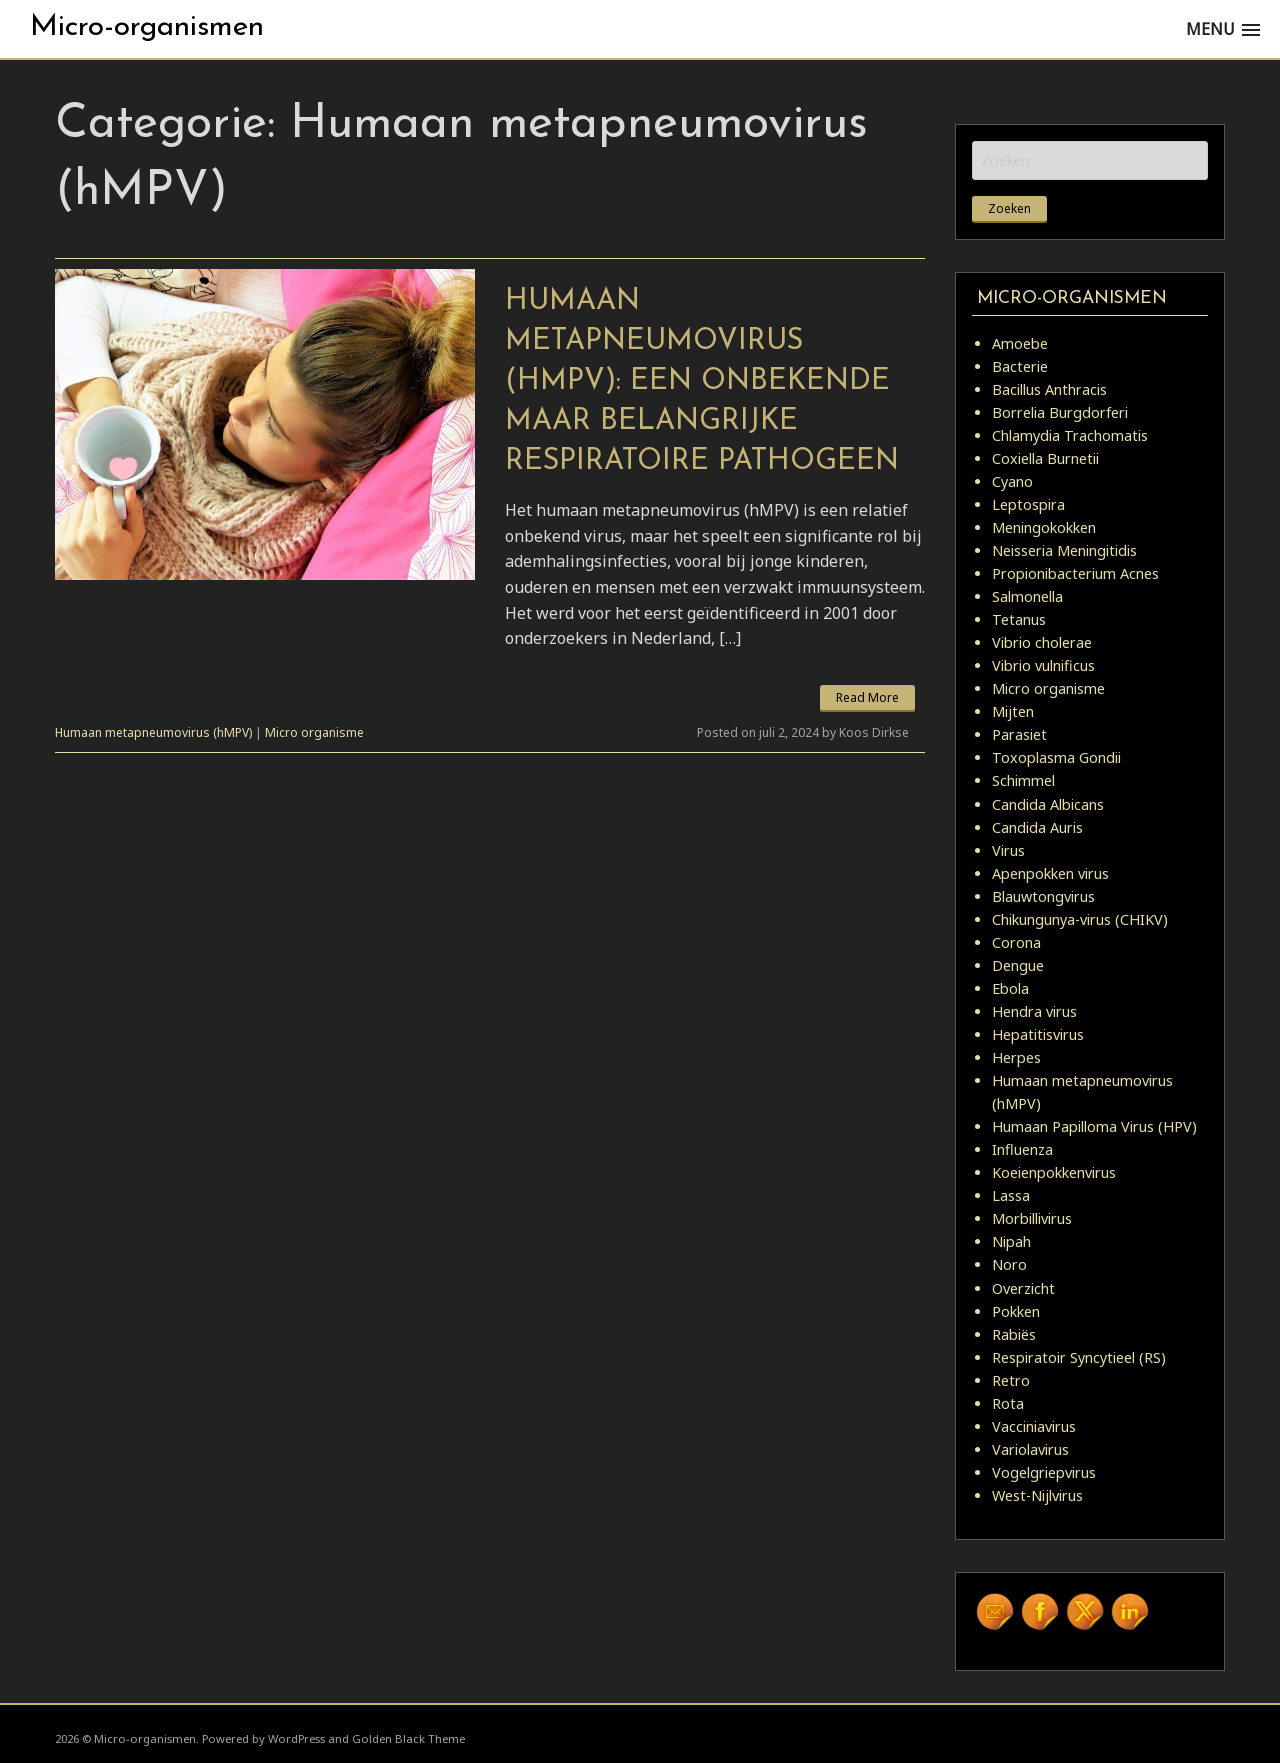  I want to click on Dengue, so click(1018, 965).